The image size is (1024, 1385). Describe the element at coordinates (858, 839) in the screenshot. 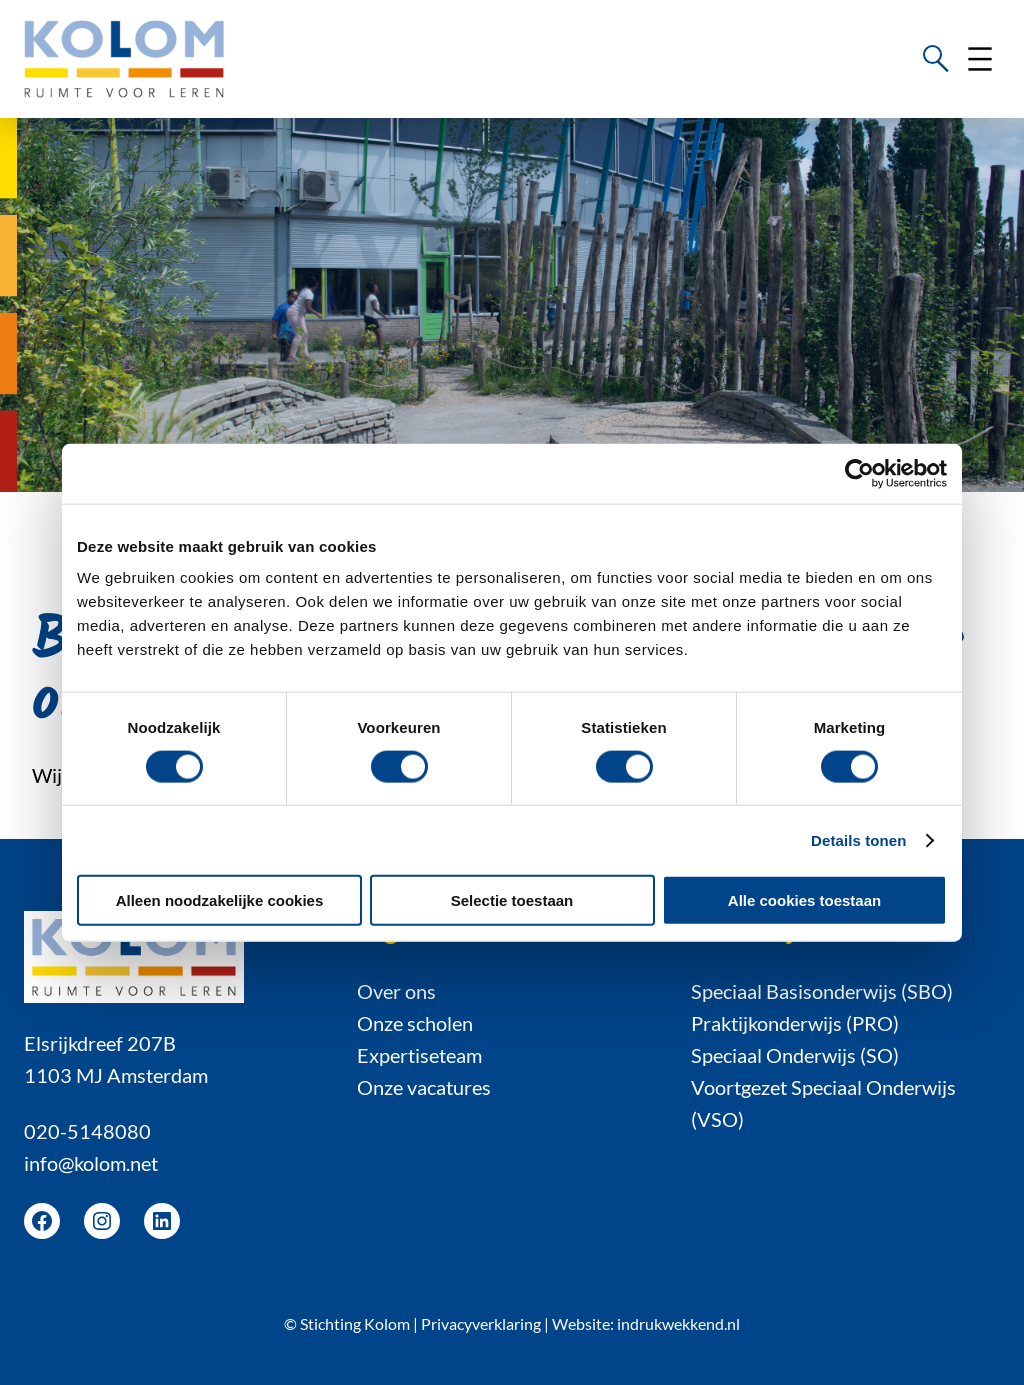

I see `Details tonen` at that location.